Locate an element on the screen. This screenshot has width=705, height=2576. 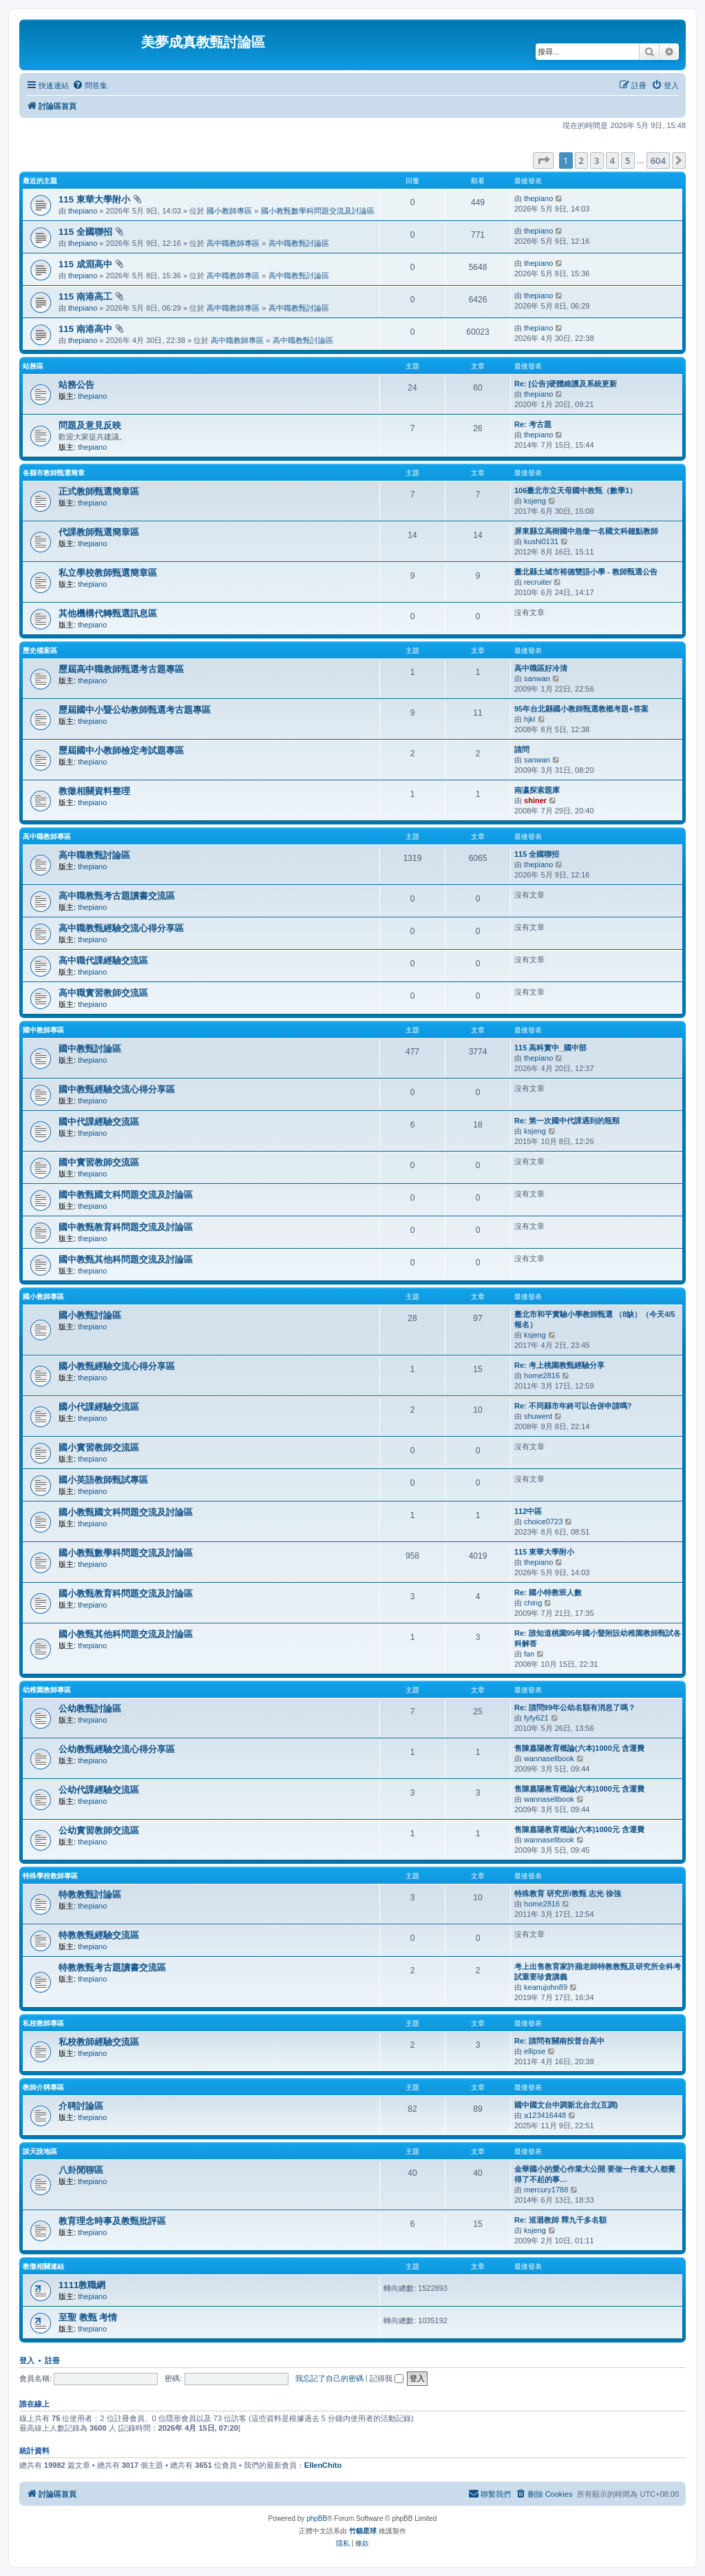
[button] is located at coordinates (543, 160).